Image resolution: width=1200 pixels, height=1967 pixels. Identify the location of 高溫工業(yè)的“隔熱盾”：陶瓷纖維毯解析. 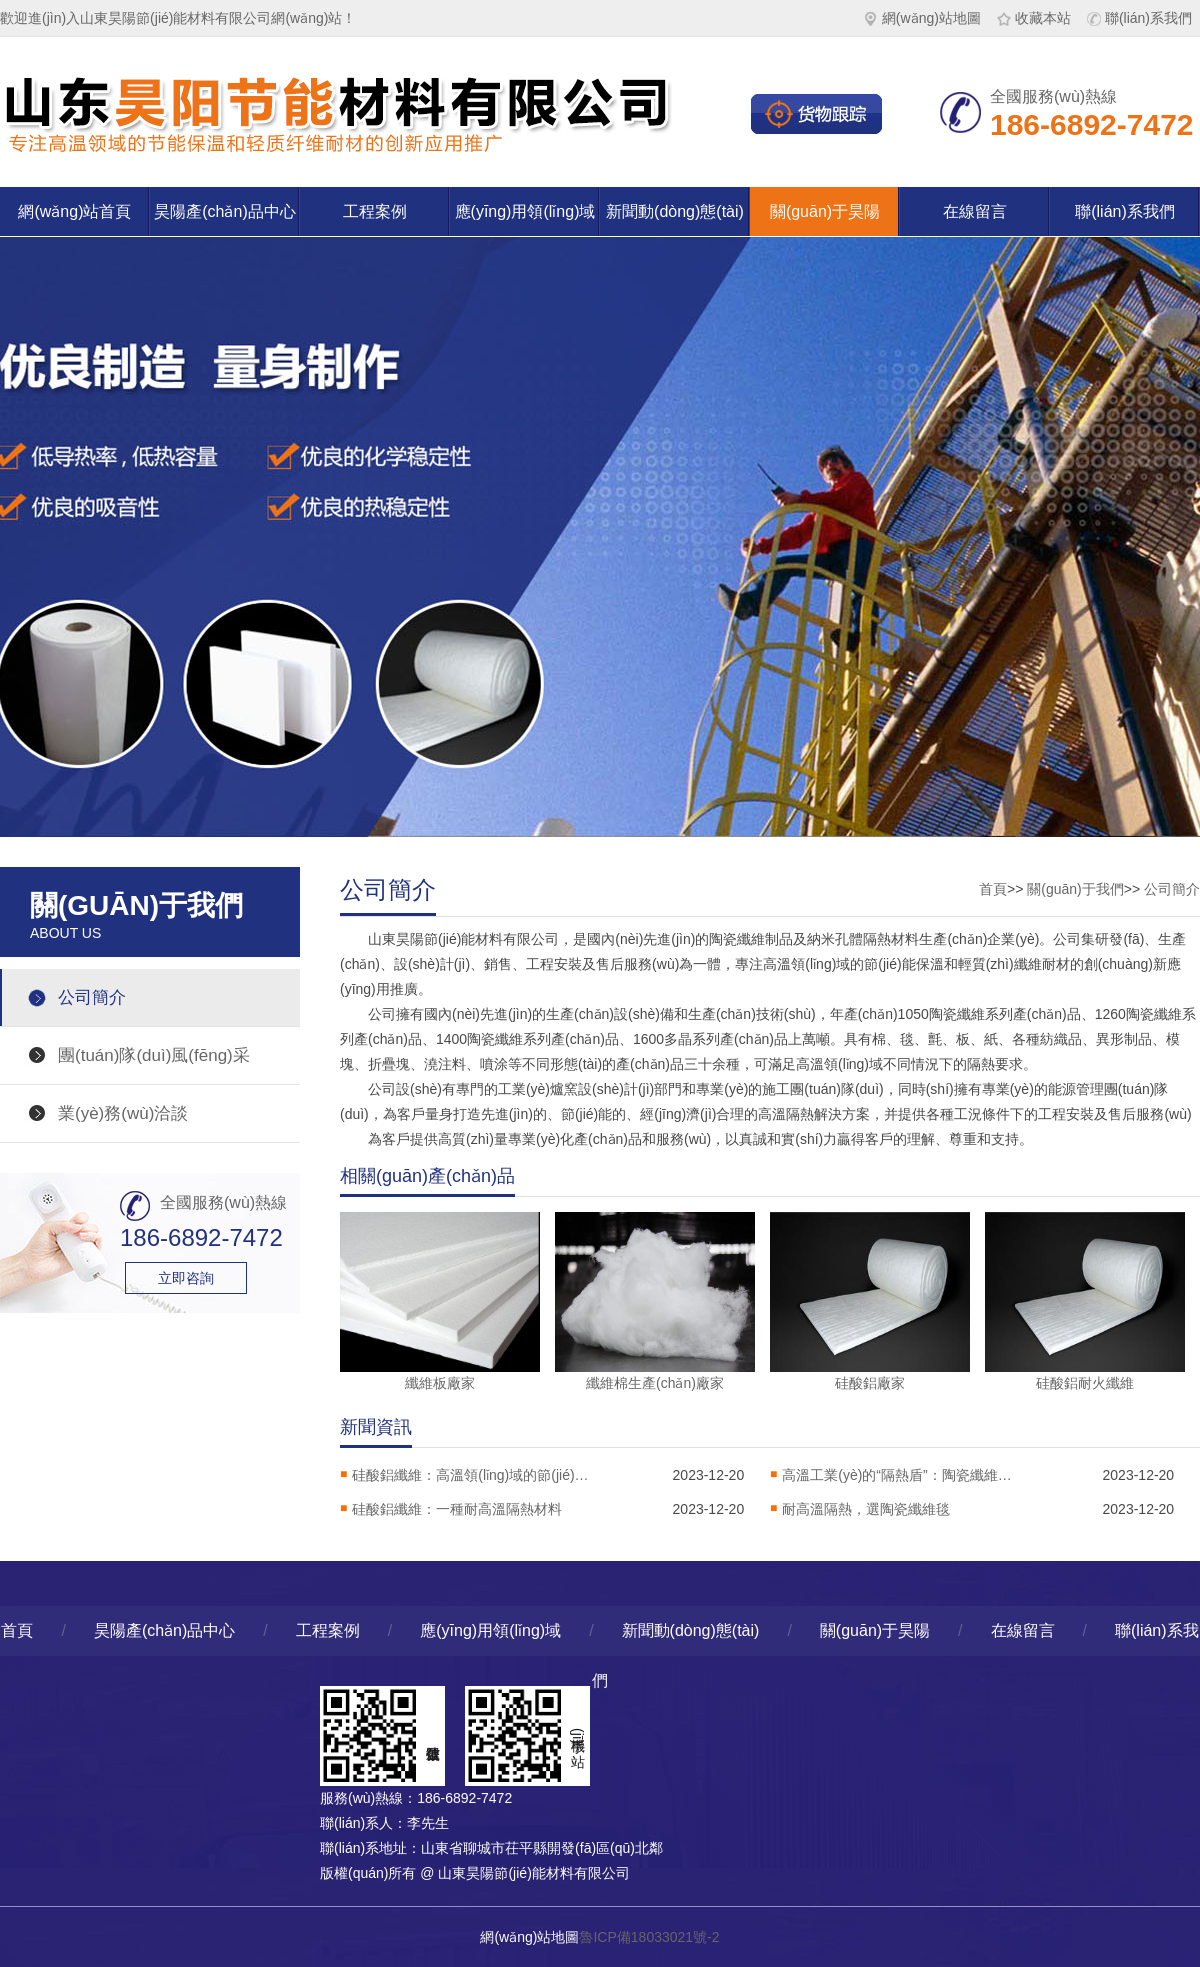
(902, 1475).